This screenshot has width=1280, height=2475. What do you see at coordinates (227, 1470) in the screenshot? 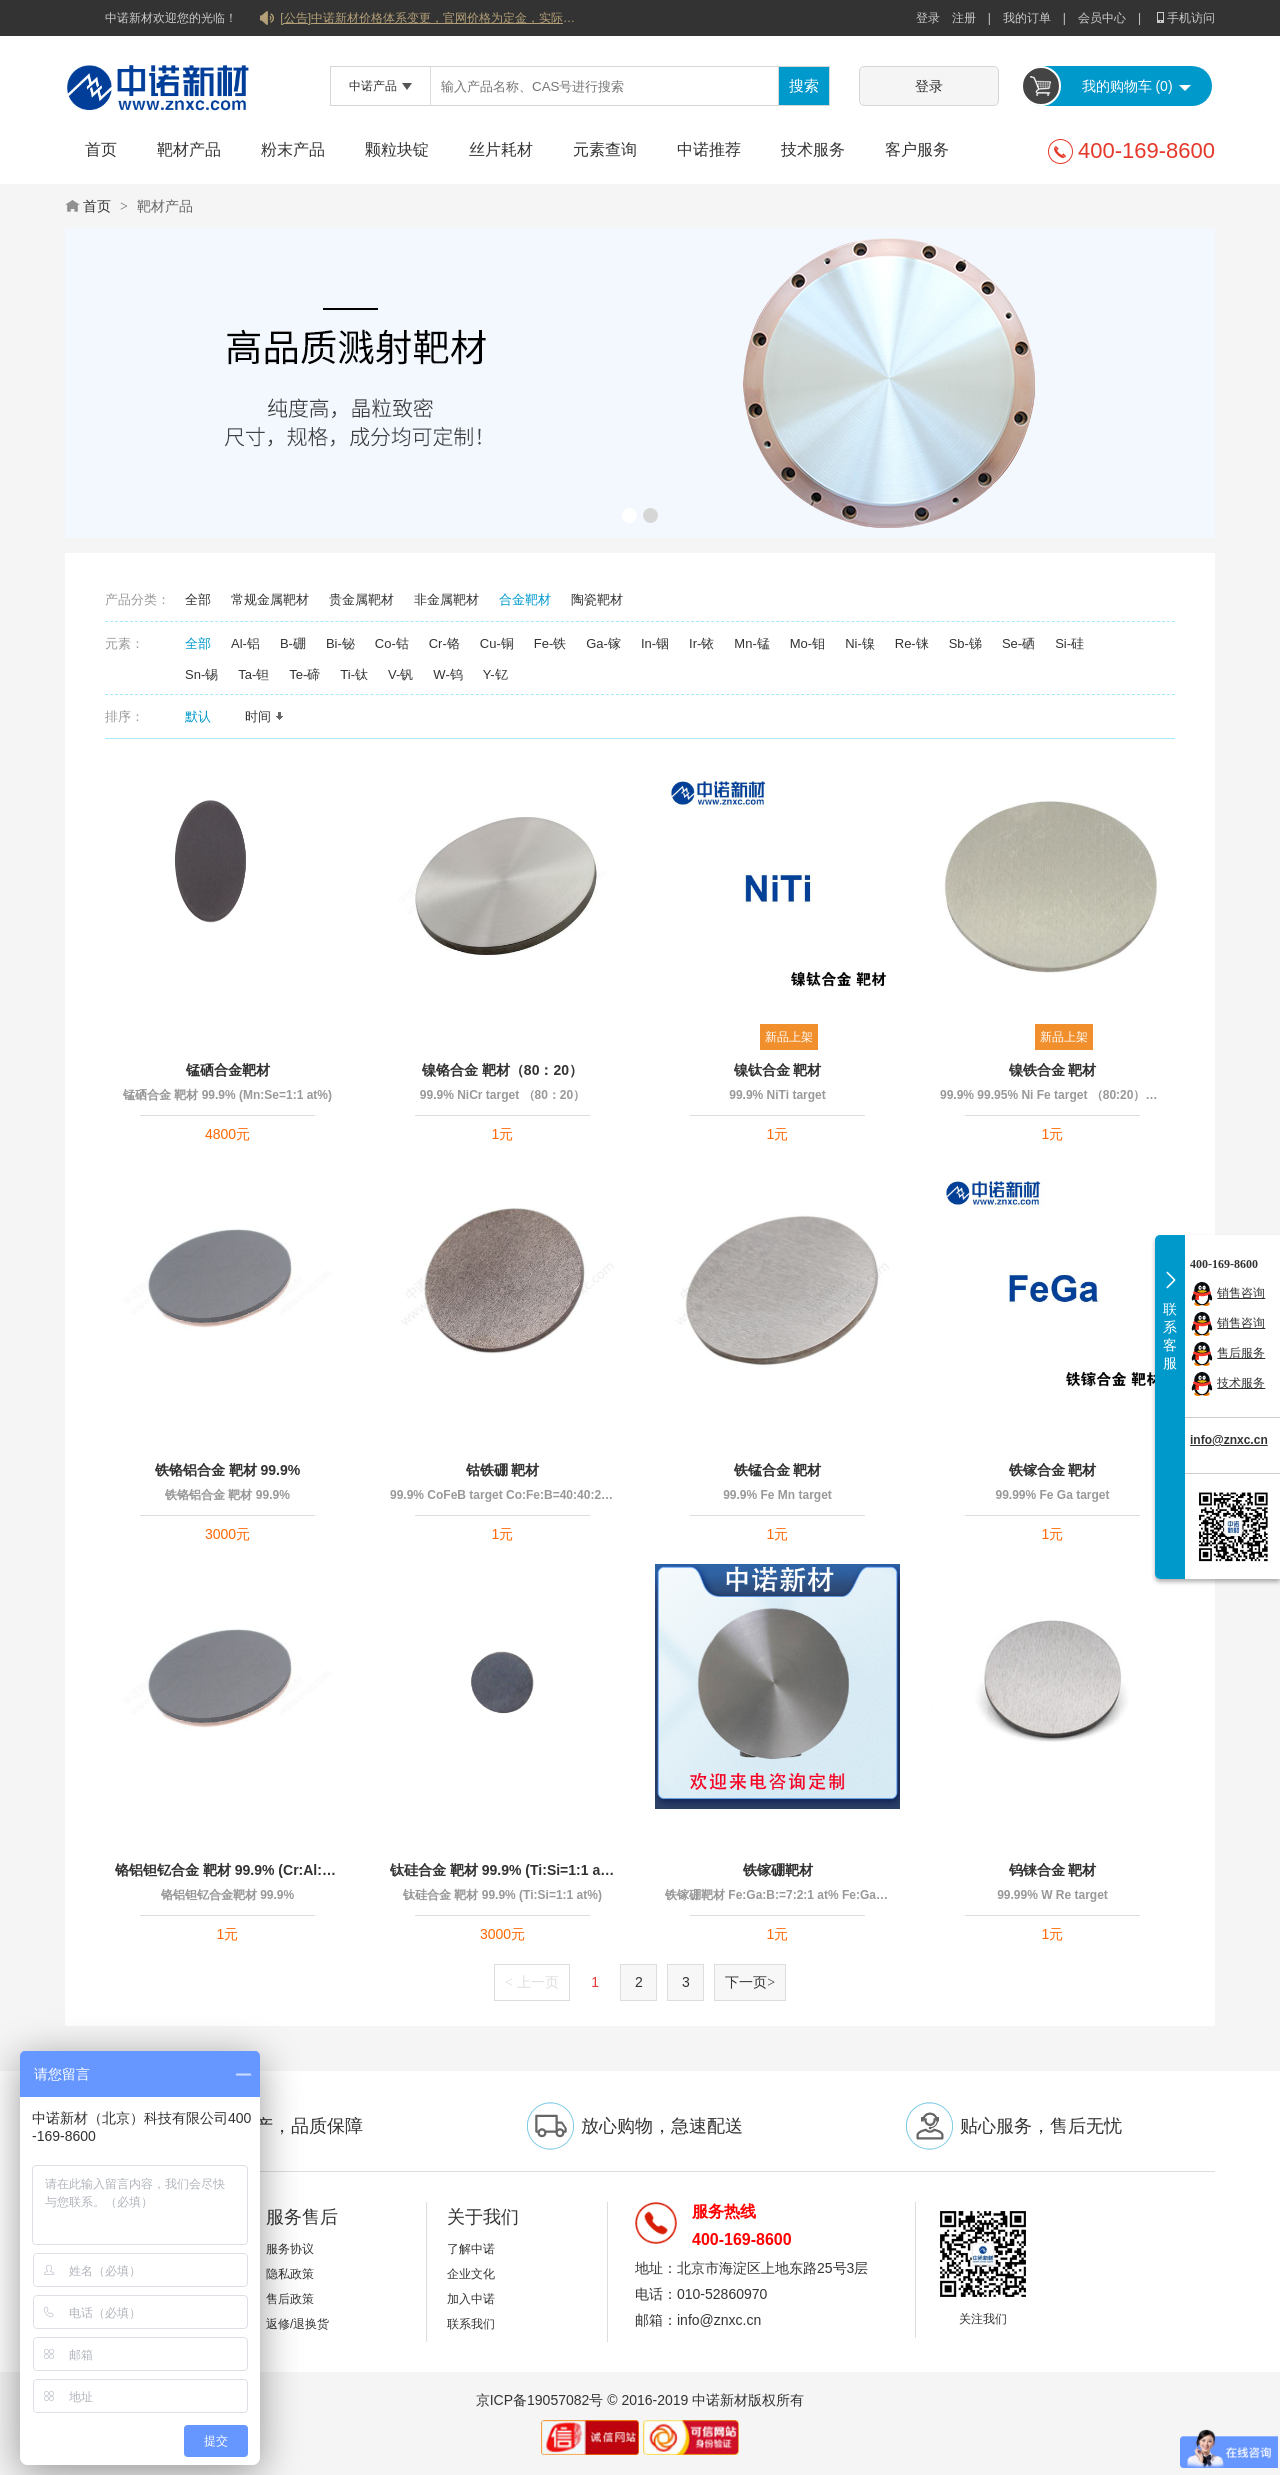
I see `铁铬铝合金 靶材 99.9%` at bounding box center [227, 1470].